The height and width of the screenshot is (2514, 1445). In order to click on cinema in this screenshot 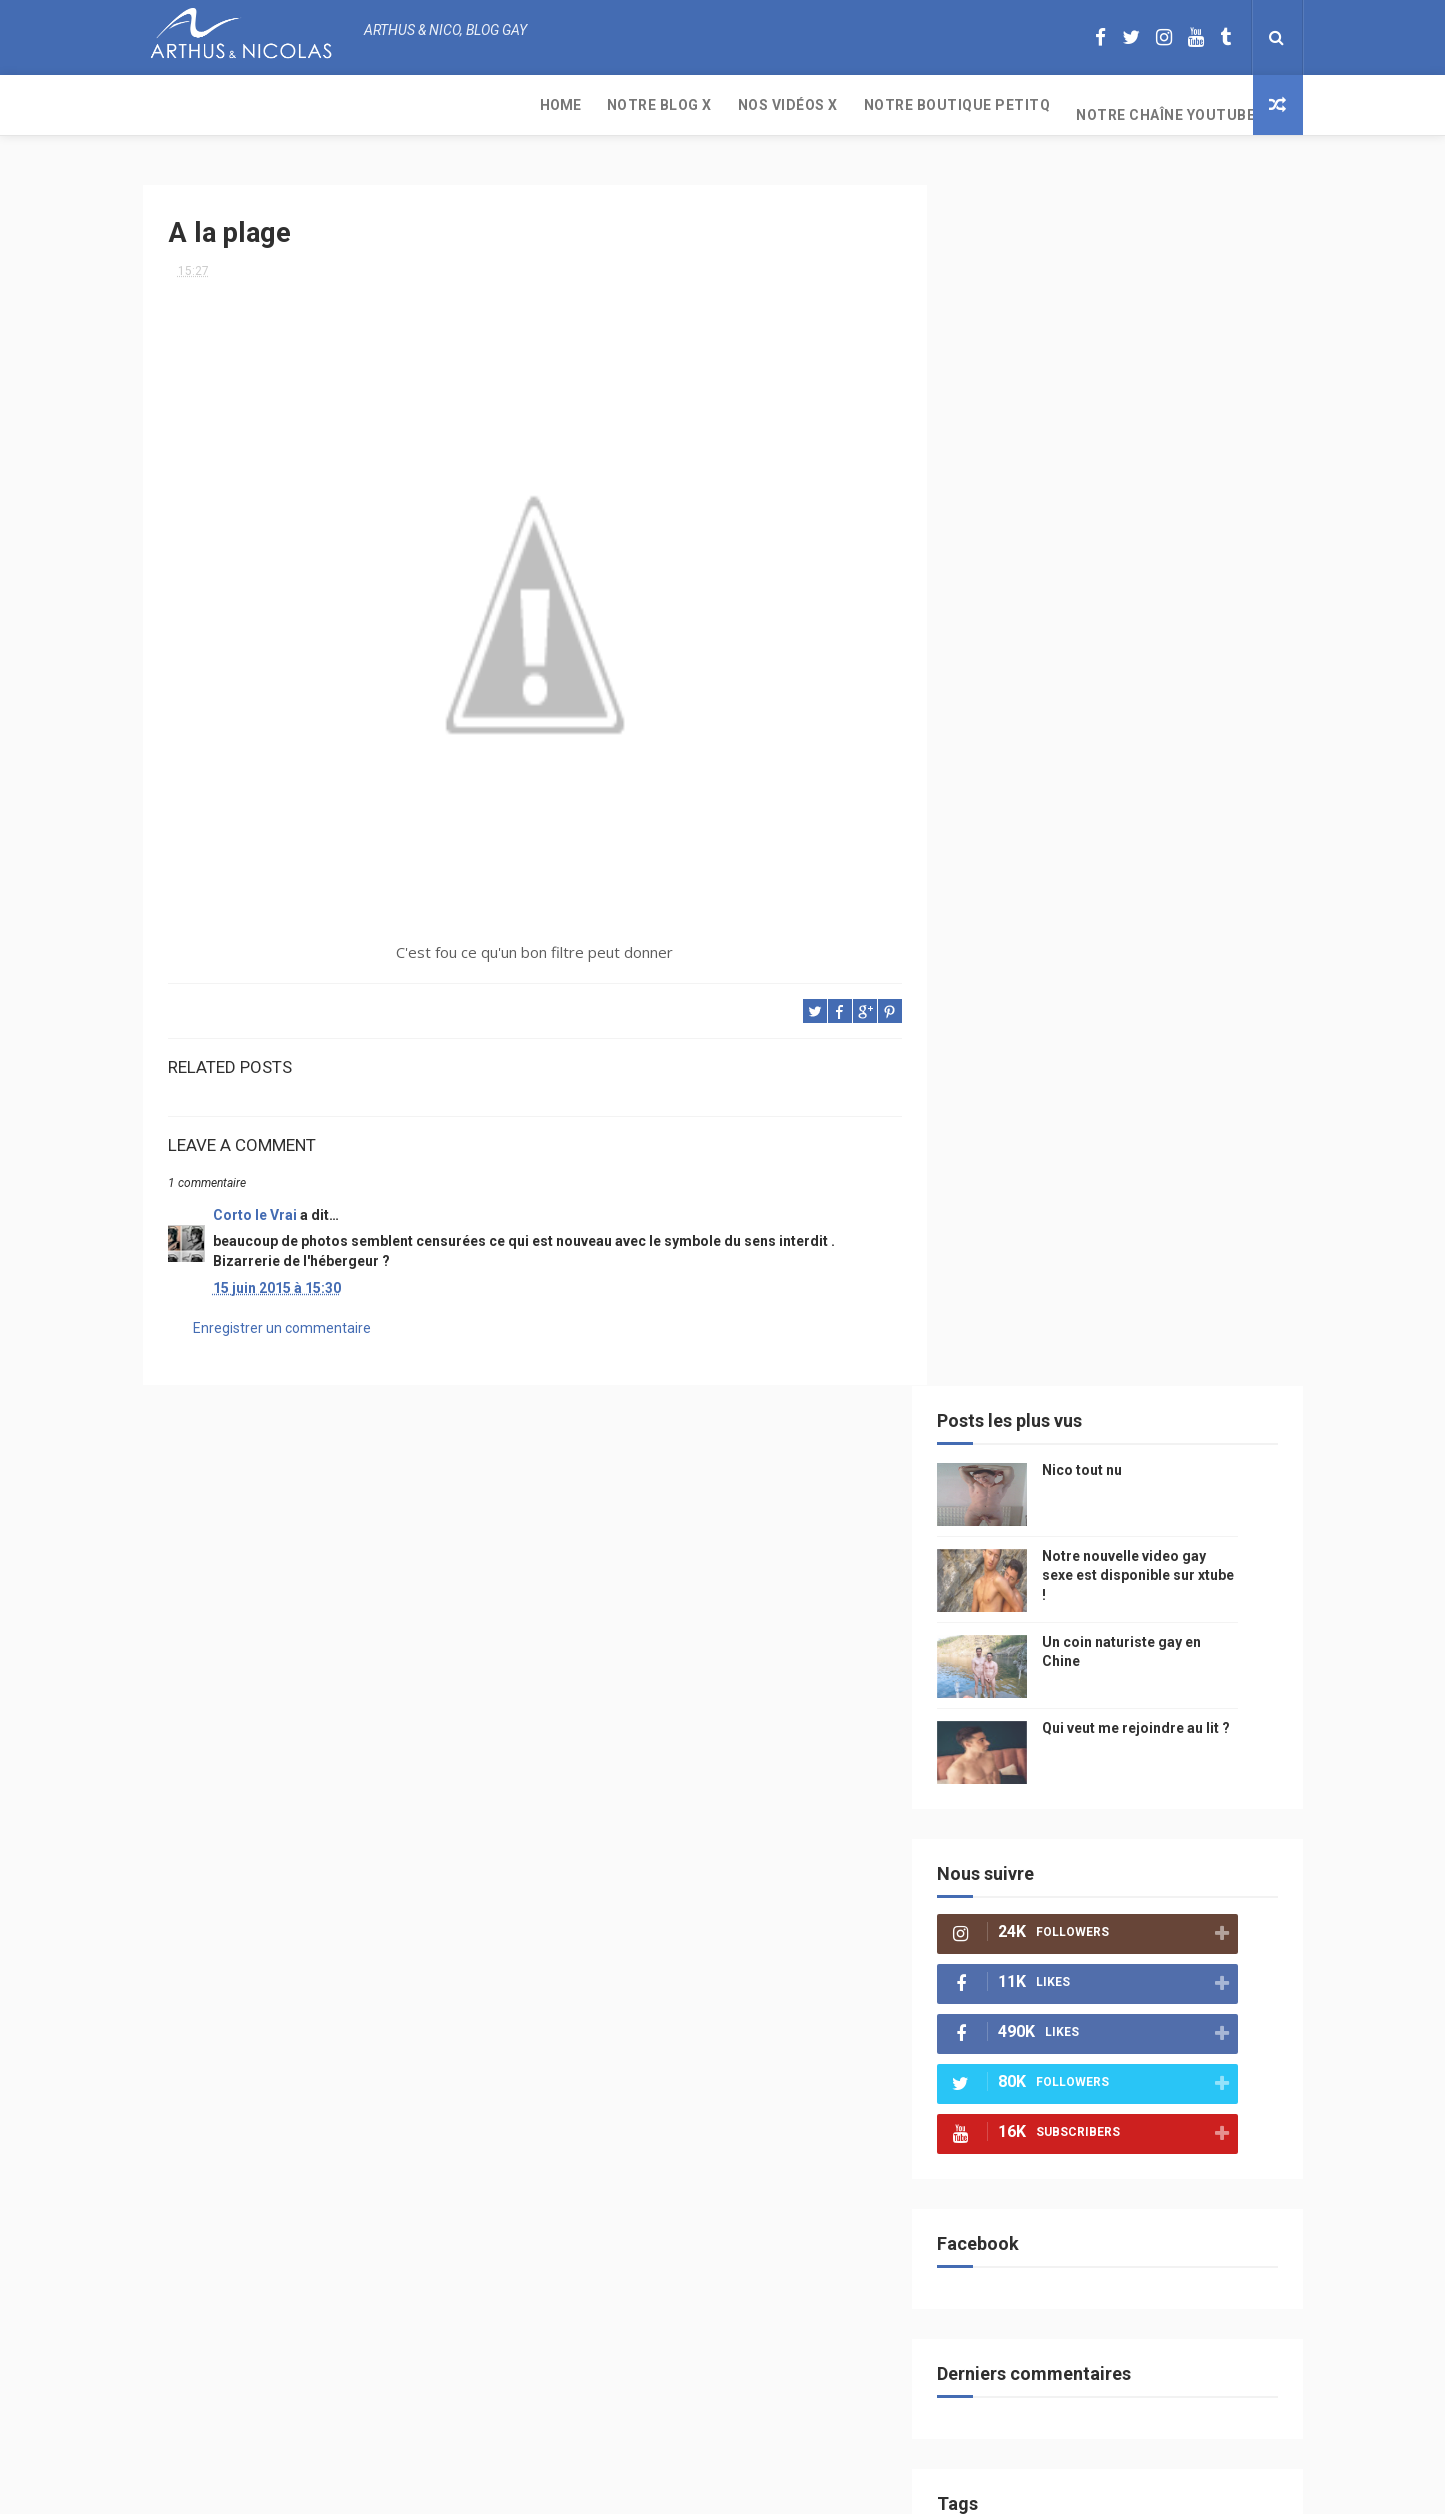, I will do `click(1120, 1839)`.